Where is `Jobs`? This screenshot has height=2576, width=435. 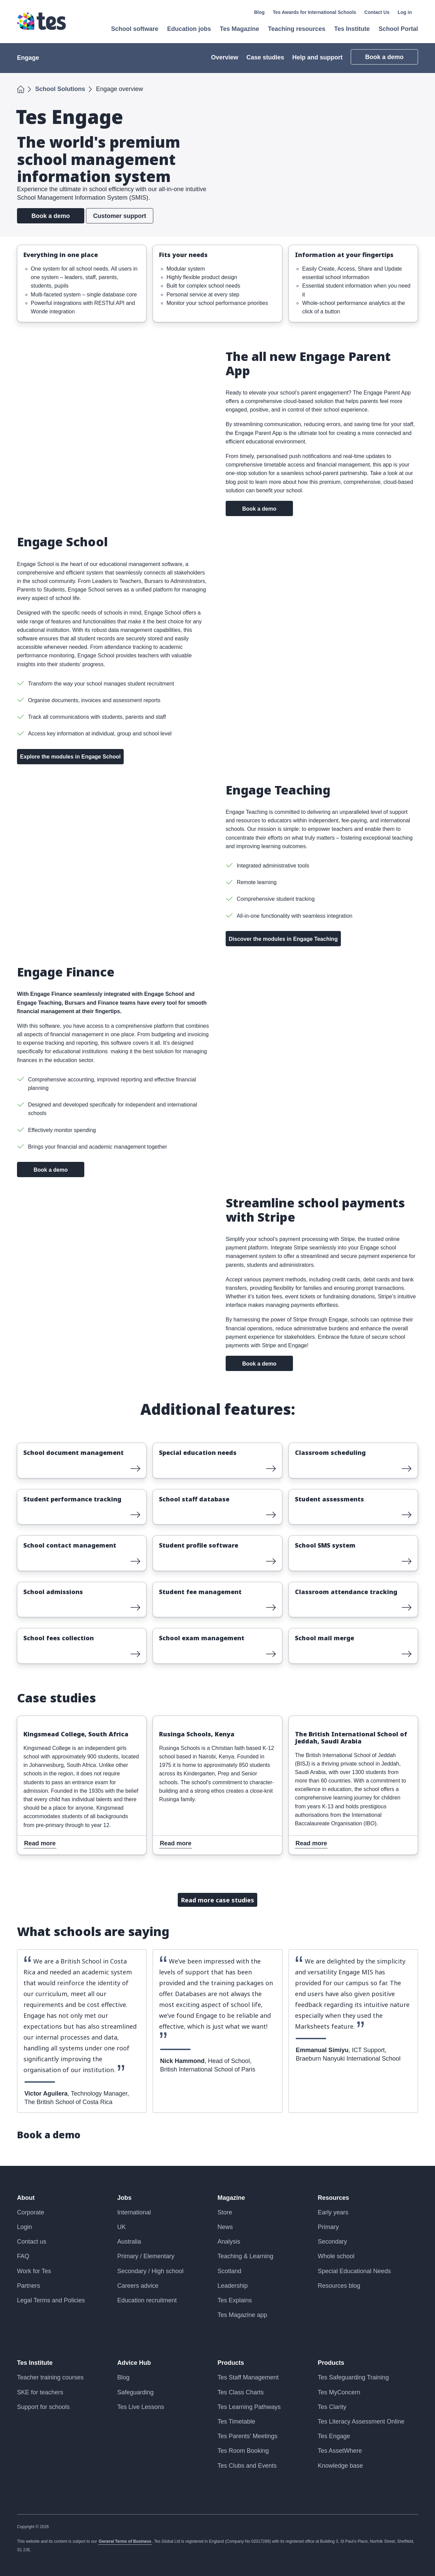 Jobs is located at coordinates (124, 2197).